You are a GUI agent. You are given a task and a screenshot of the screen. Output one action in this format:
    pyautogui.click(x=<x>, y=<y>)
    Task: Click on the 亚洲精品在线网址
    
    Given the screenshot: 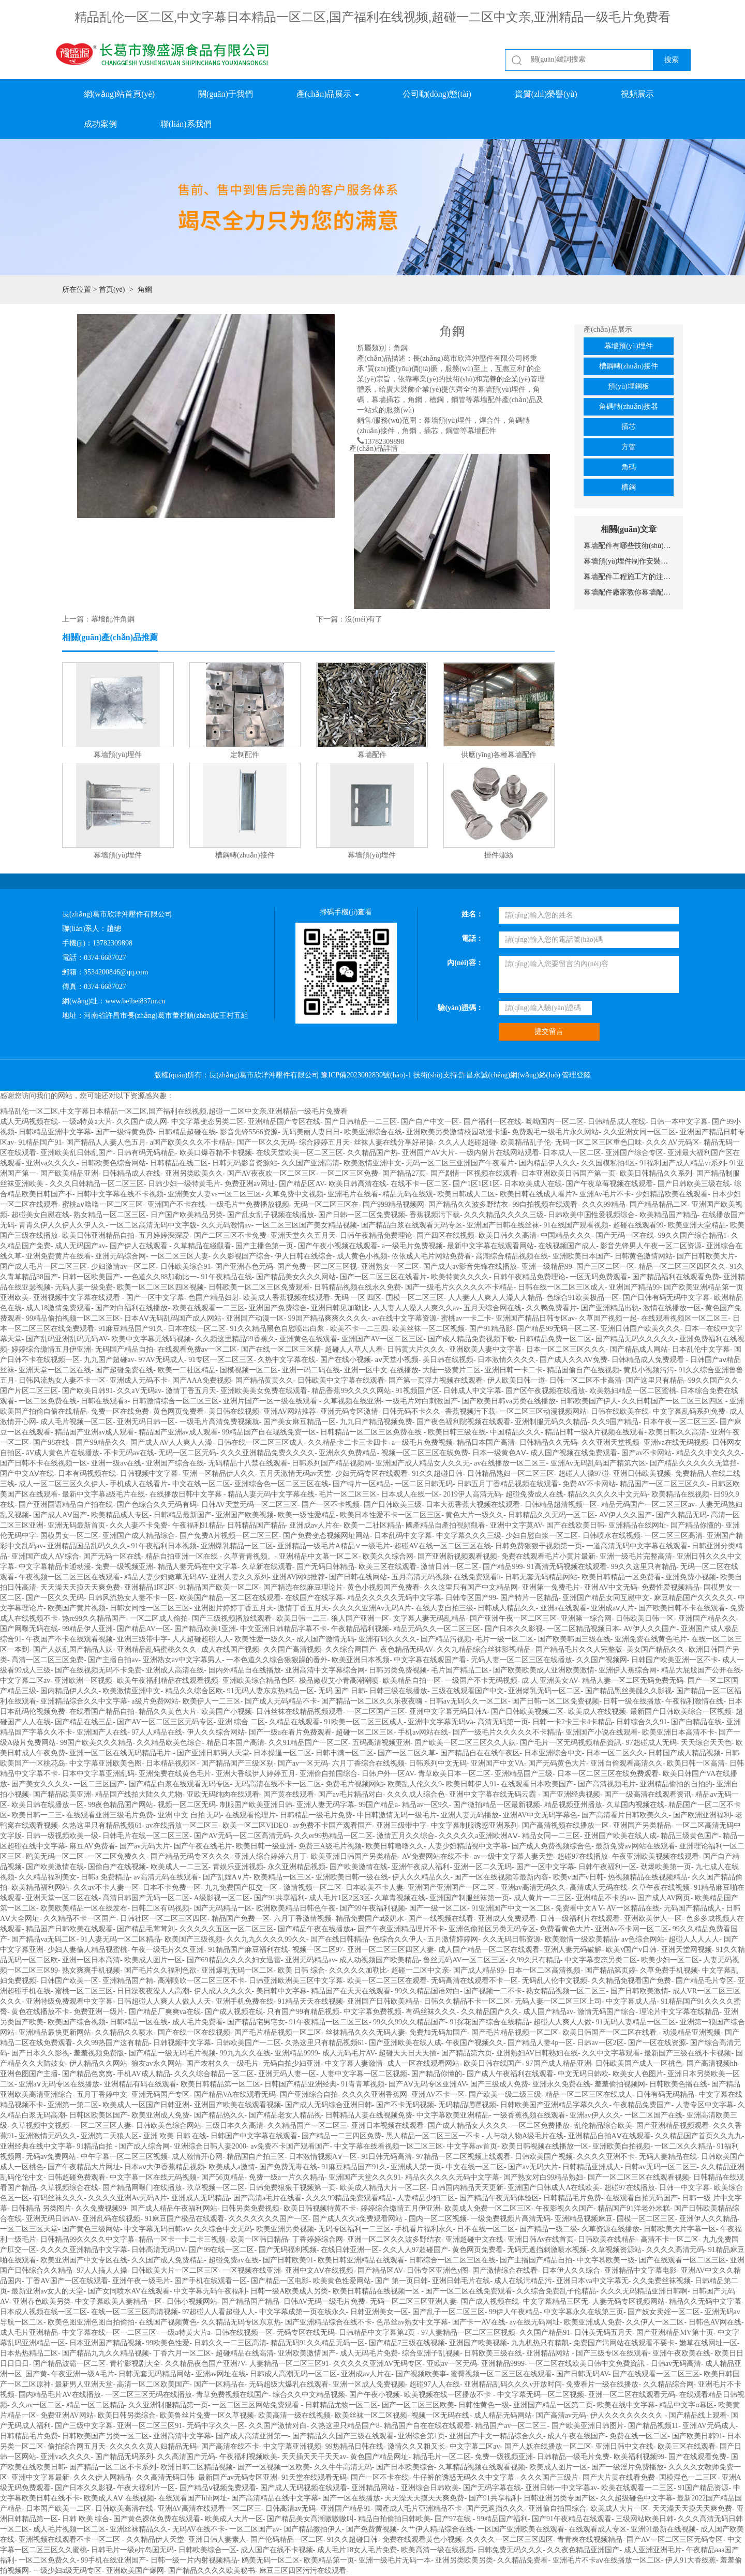 What is the action you would take?
    pyautogui.click(x=637, y=1525)
    